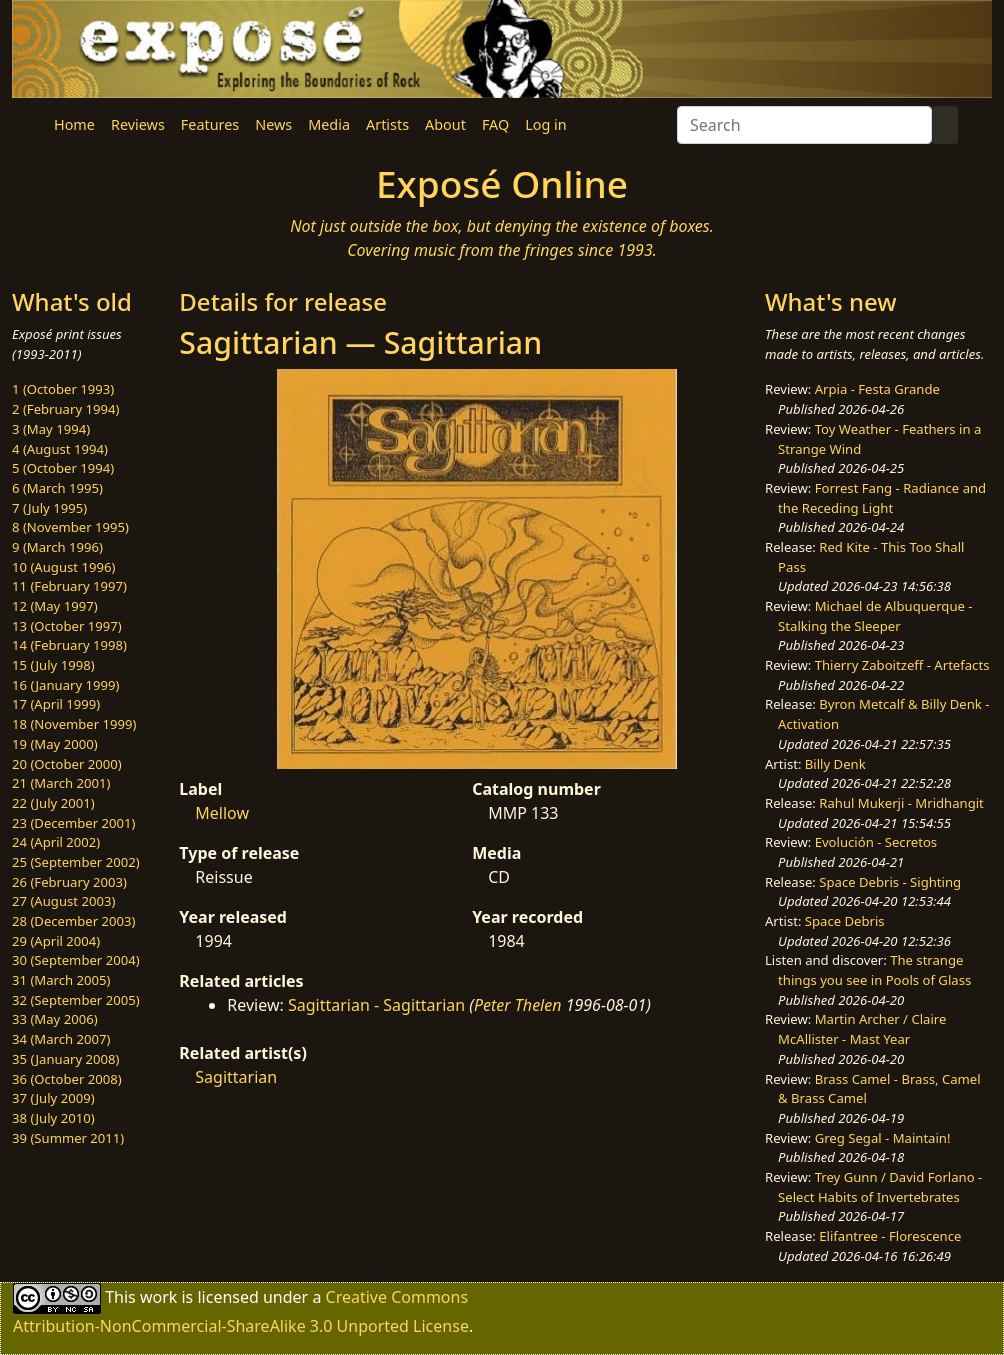 The image size is (1004, 1355). Describe the element at coordinates (65, 685) in the screenshot. I see `16 (January 1999)` at that location.